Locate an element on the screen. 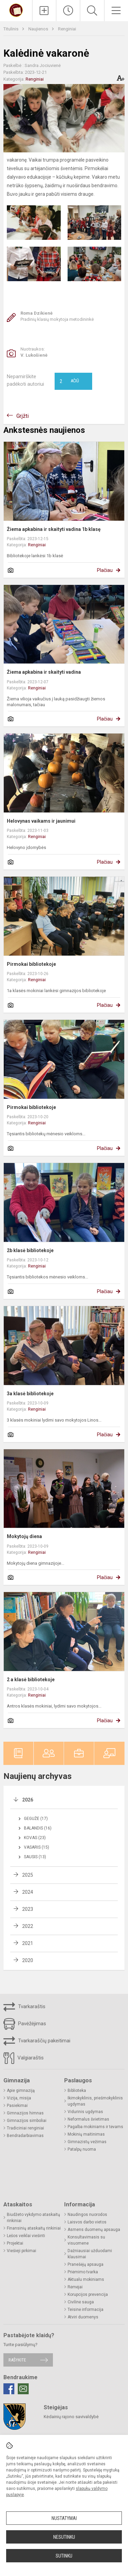  Ačiū is located at coordinates (69, 381).